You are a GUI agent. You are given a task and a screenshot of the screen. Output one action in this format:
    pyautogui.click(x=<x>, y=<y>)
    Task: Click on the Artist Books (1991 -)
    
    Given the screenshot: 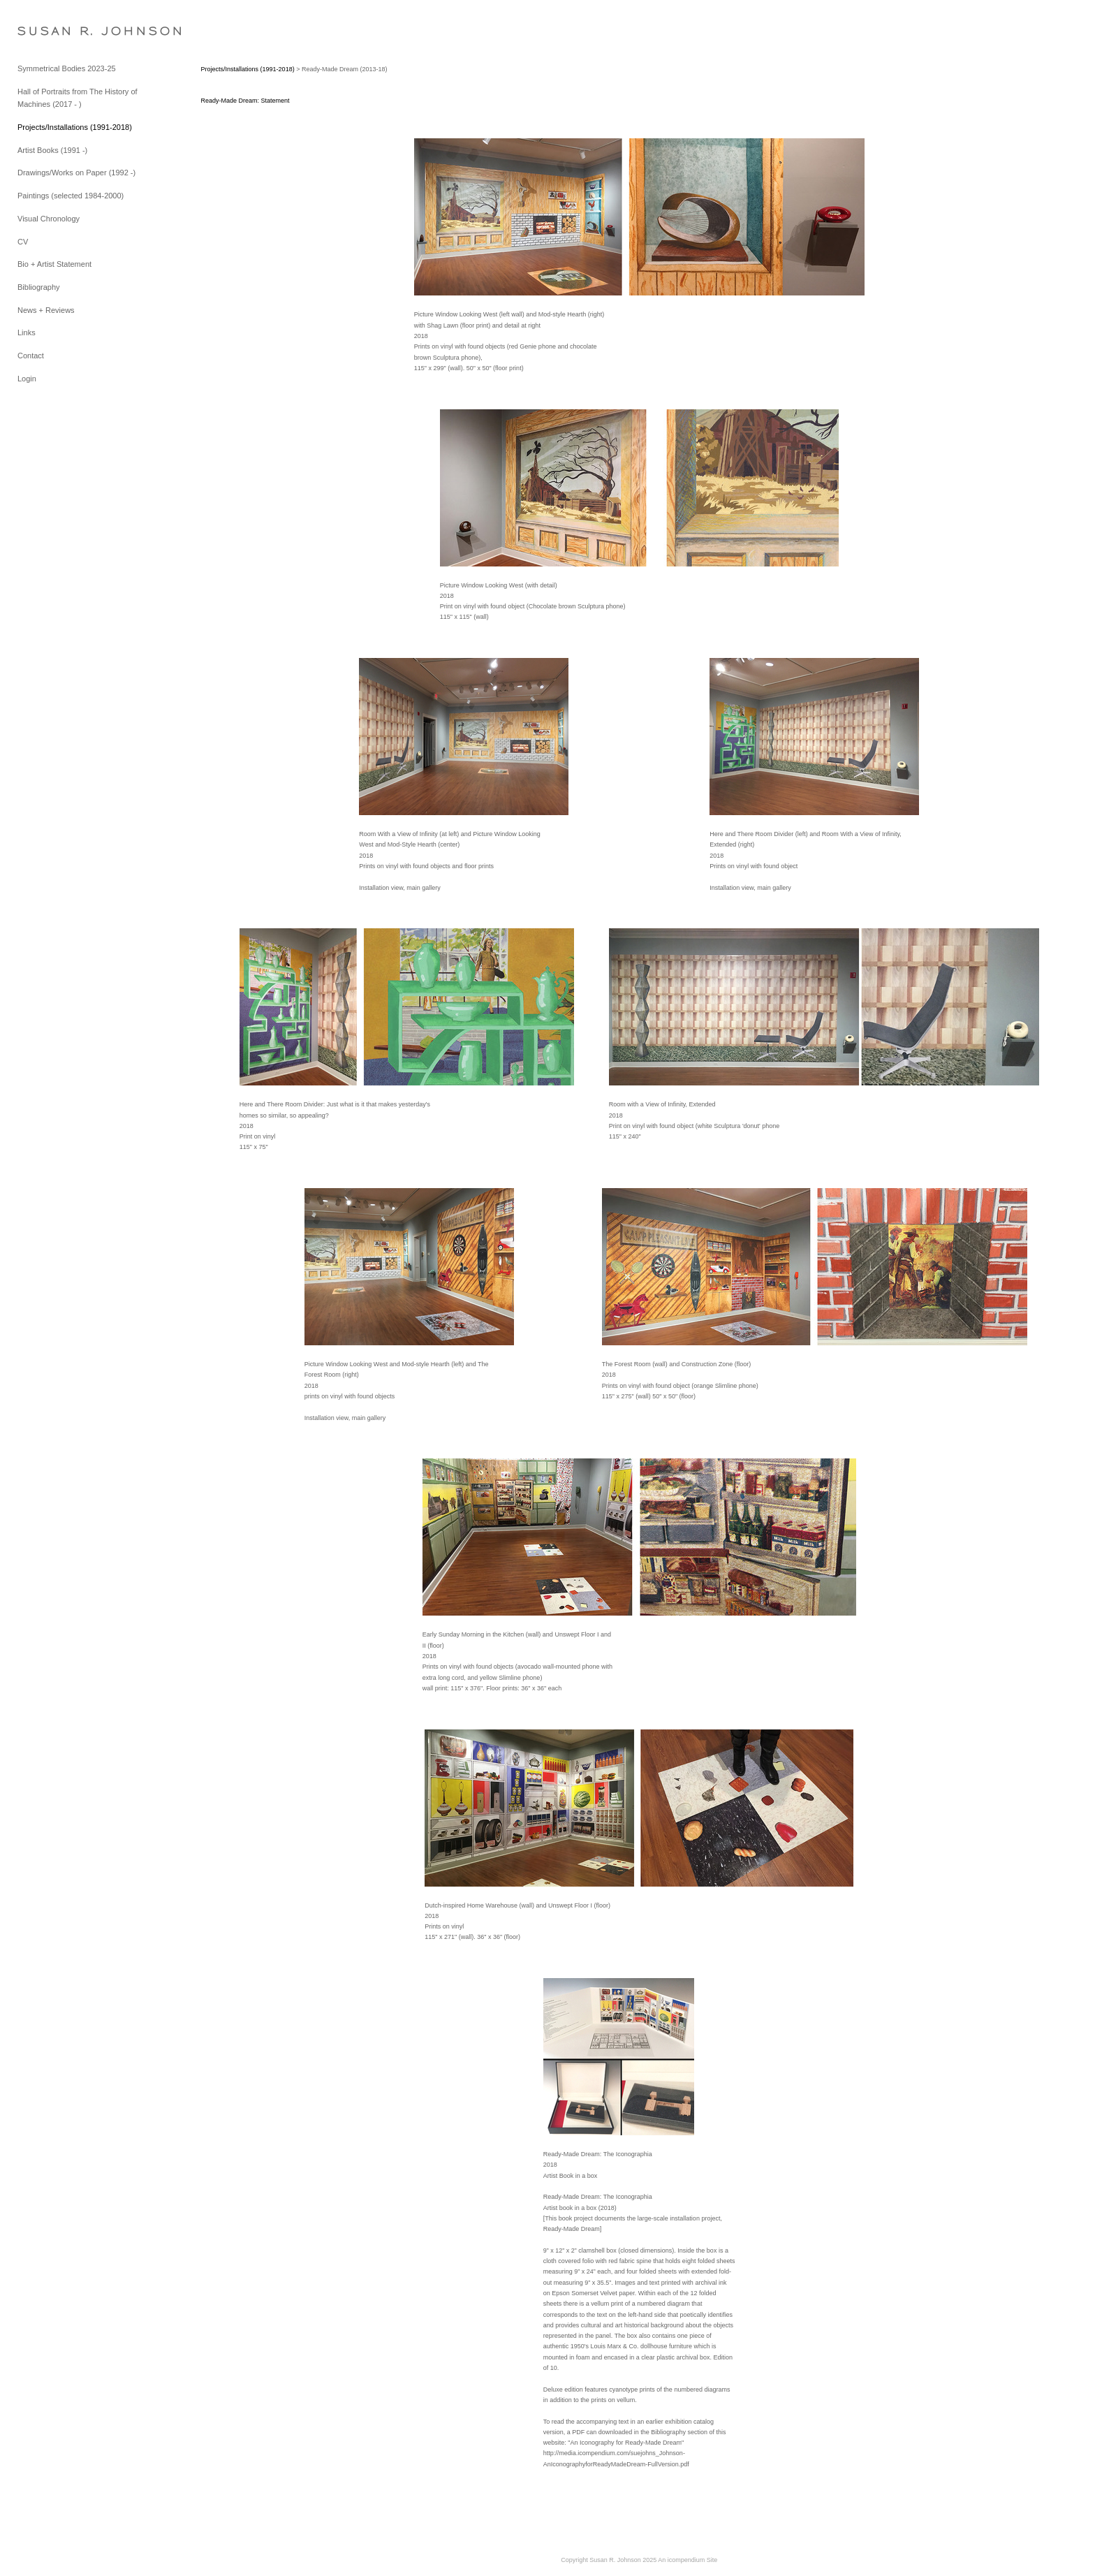 What is the action you would take?
    pyautogui.click(x=52, y=150)
    